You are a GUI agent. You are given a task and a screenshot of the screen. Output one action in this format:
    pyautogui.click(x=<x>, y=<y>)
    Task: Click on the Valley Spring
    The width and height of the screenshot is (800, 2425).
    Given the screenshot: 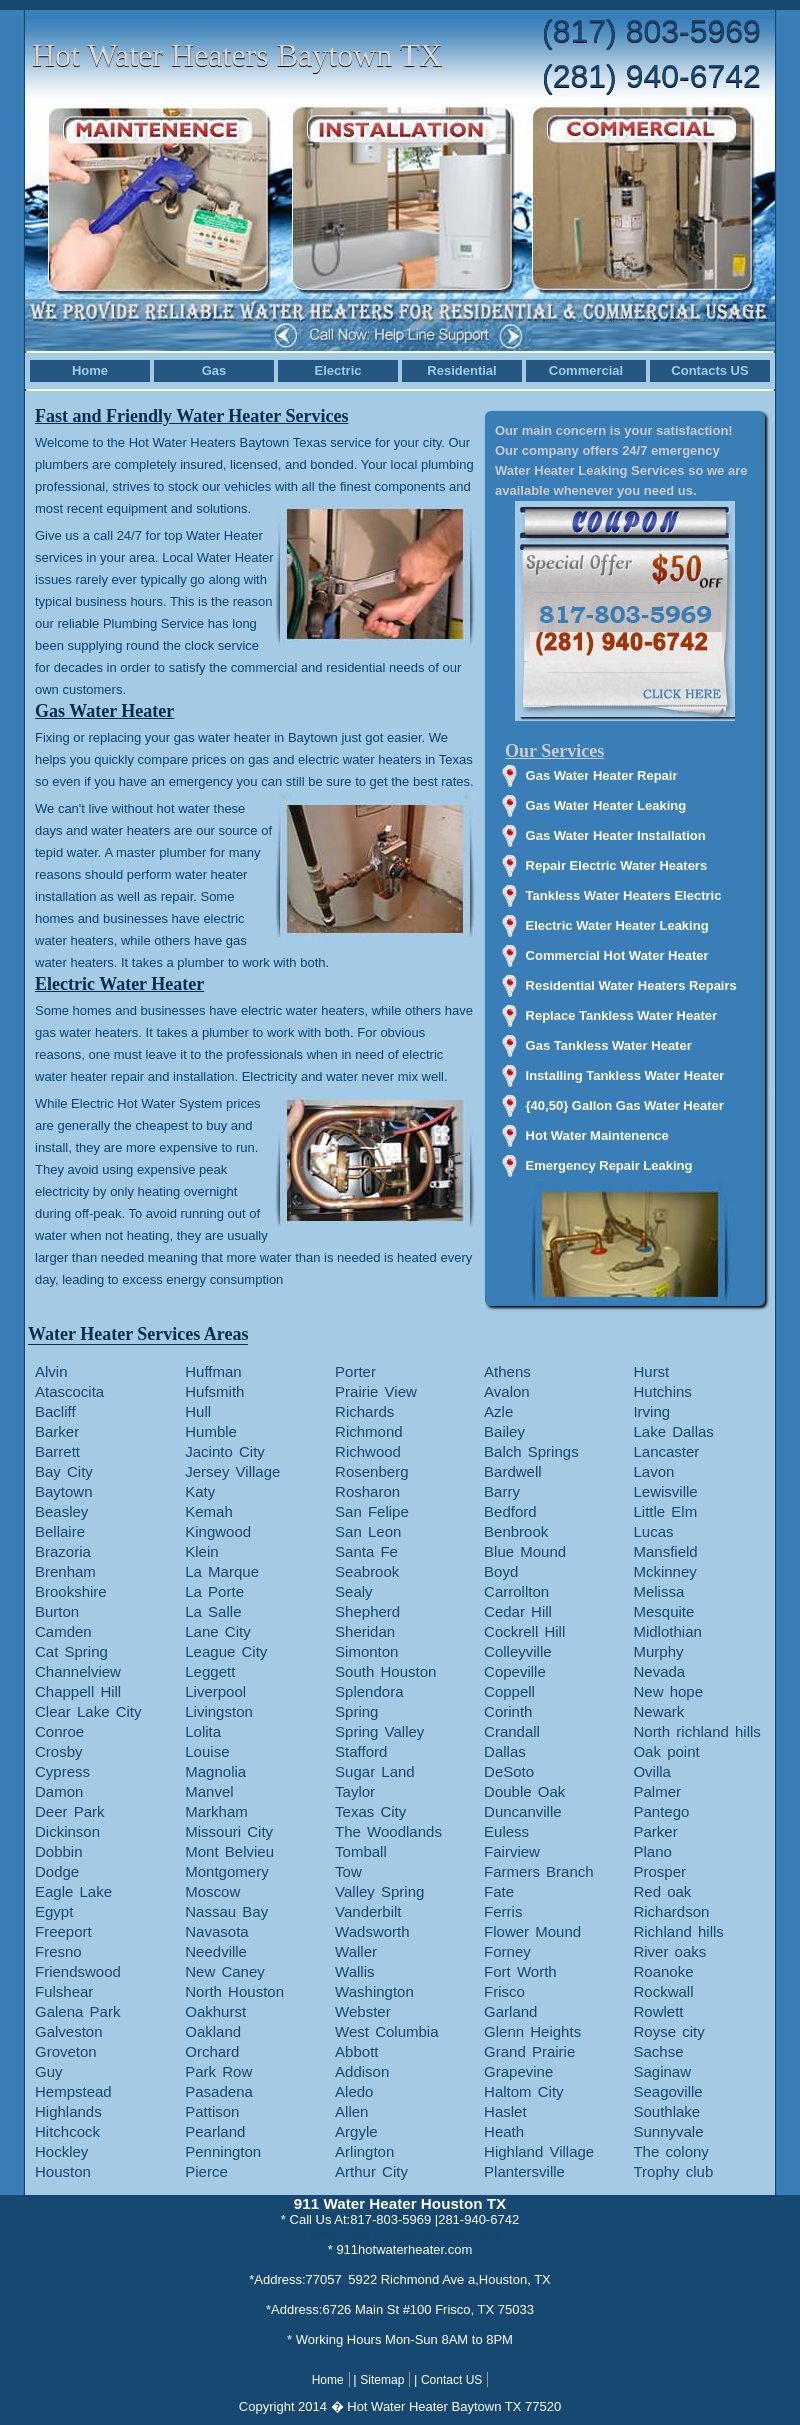 What is the action you would take?
    pyautogui.click(x=379, y=1891)
    